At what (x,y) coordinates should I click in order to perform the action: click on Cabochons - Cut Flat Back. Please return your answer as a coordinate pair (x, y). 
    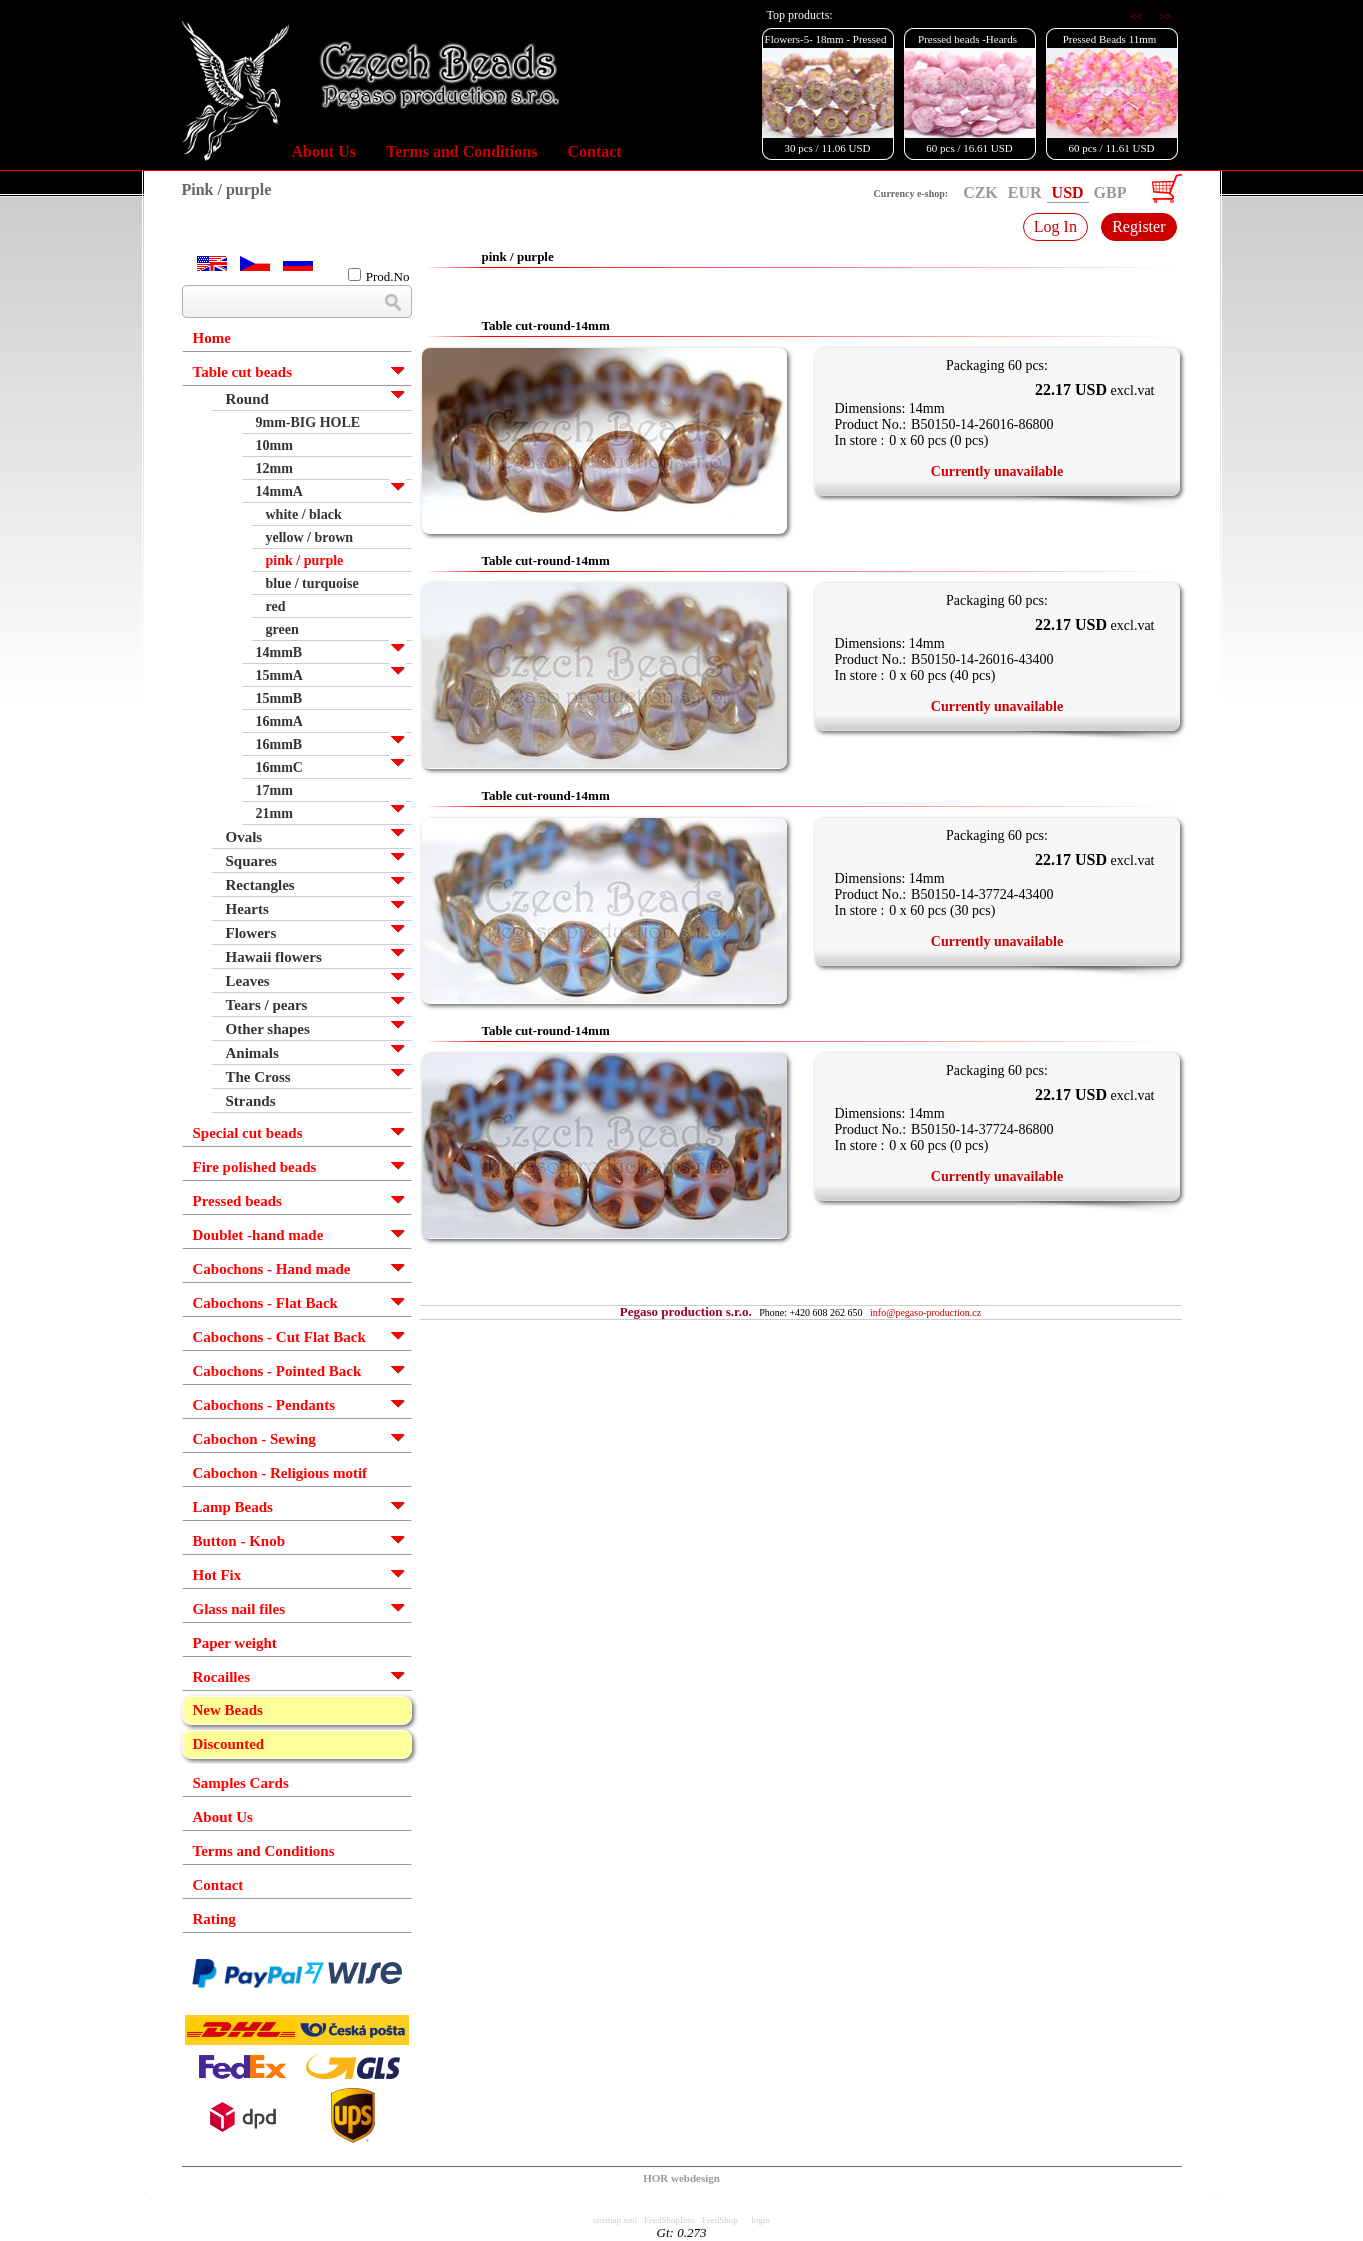
    Looking at the image, I should click on (279, 1337).